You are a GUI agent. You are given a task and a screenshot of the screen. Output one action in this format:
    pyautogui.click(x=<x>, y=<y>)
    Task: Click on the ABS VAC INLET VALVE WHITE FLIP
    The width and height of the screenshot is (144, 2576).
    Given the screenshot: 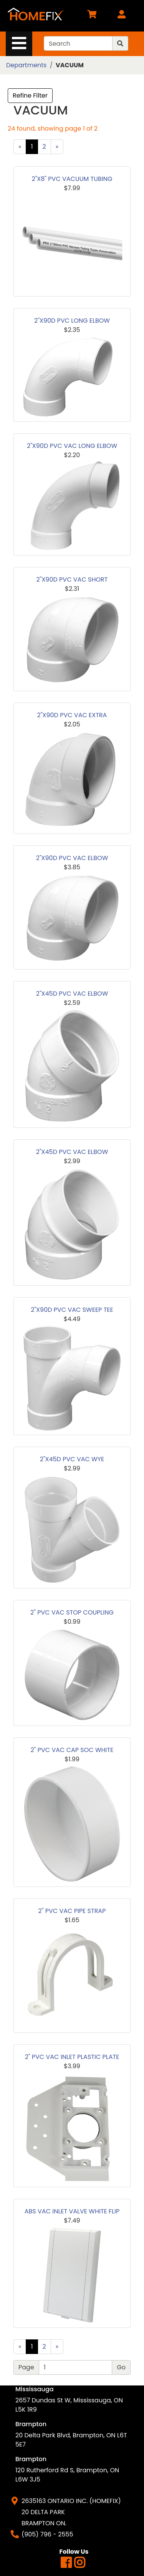 What is the action you would take?
    pyautogui.click(x=72, y=2211)
    